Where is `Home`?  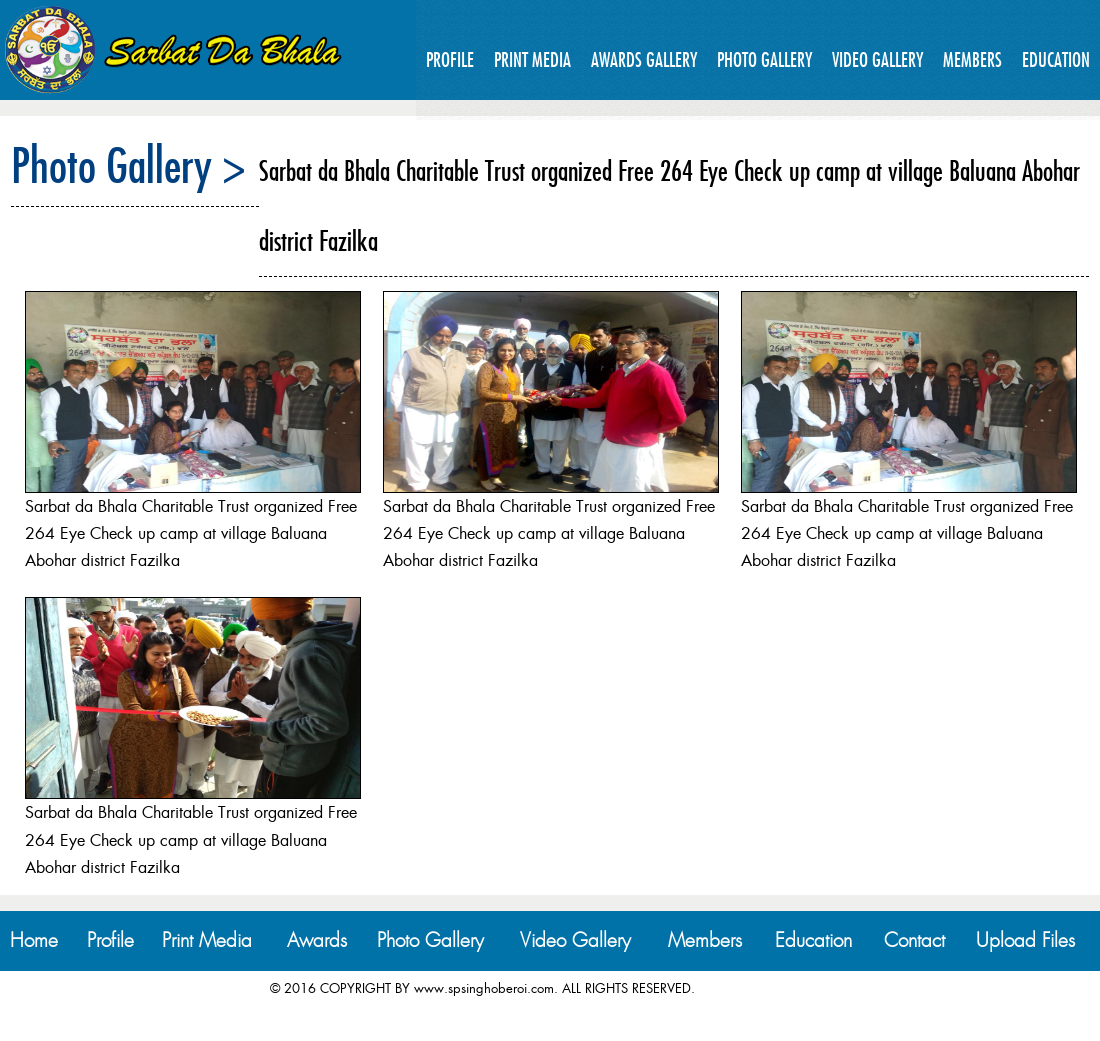
Home is located at coordinates (34, 940).